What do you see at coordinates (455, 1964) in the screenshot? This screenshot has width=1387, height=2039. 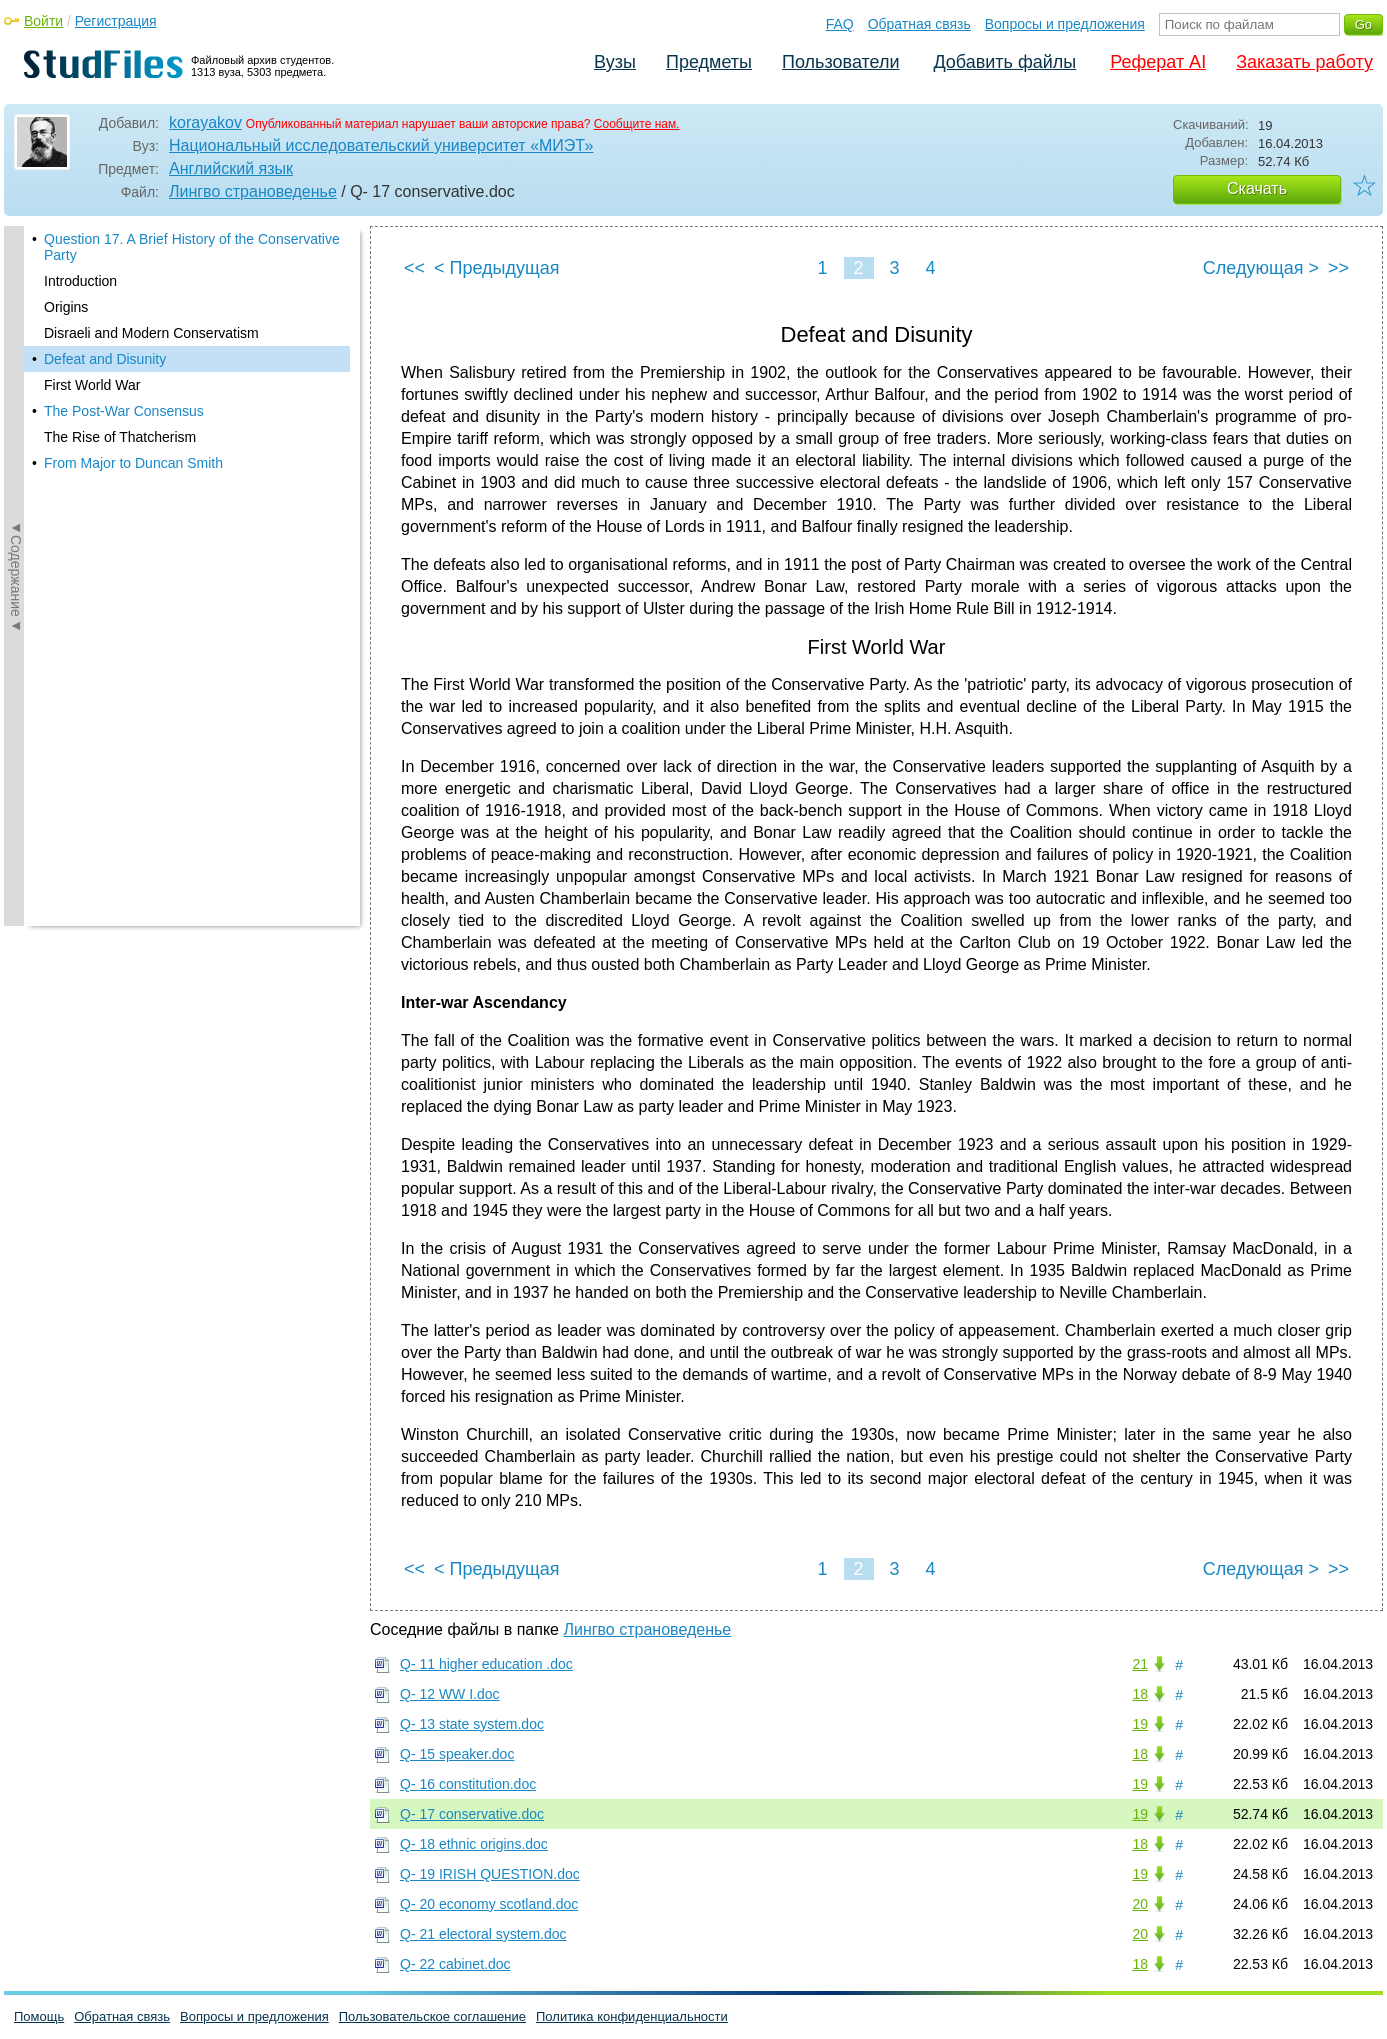 I see `Q- 22 cabinet.doc` at bounding box center [455, 1964].